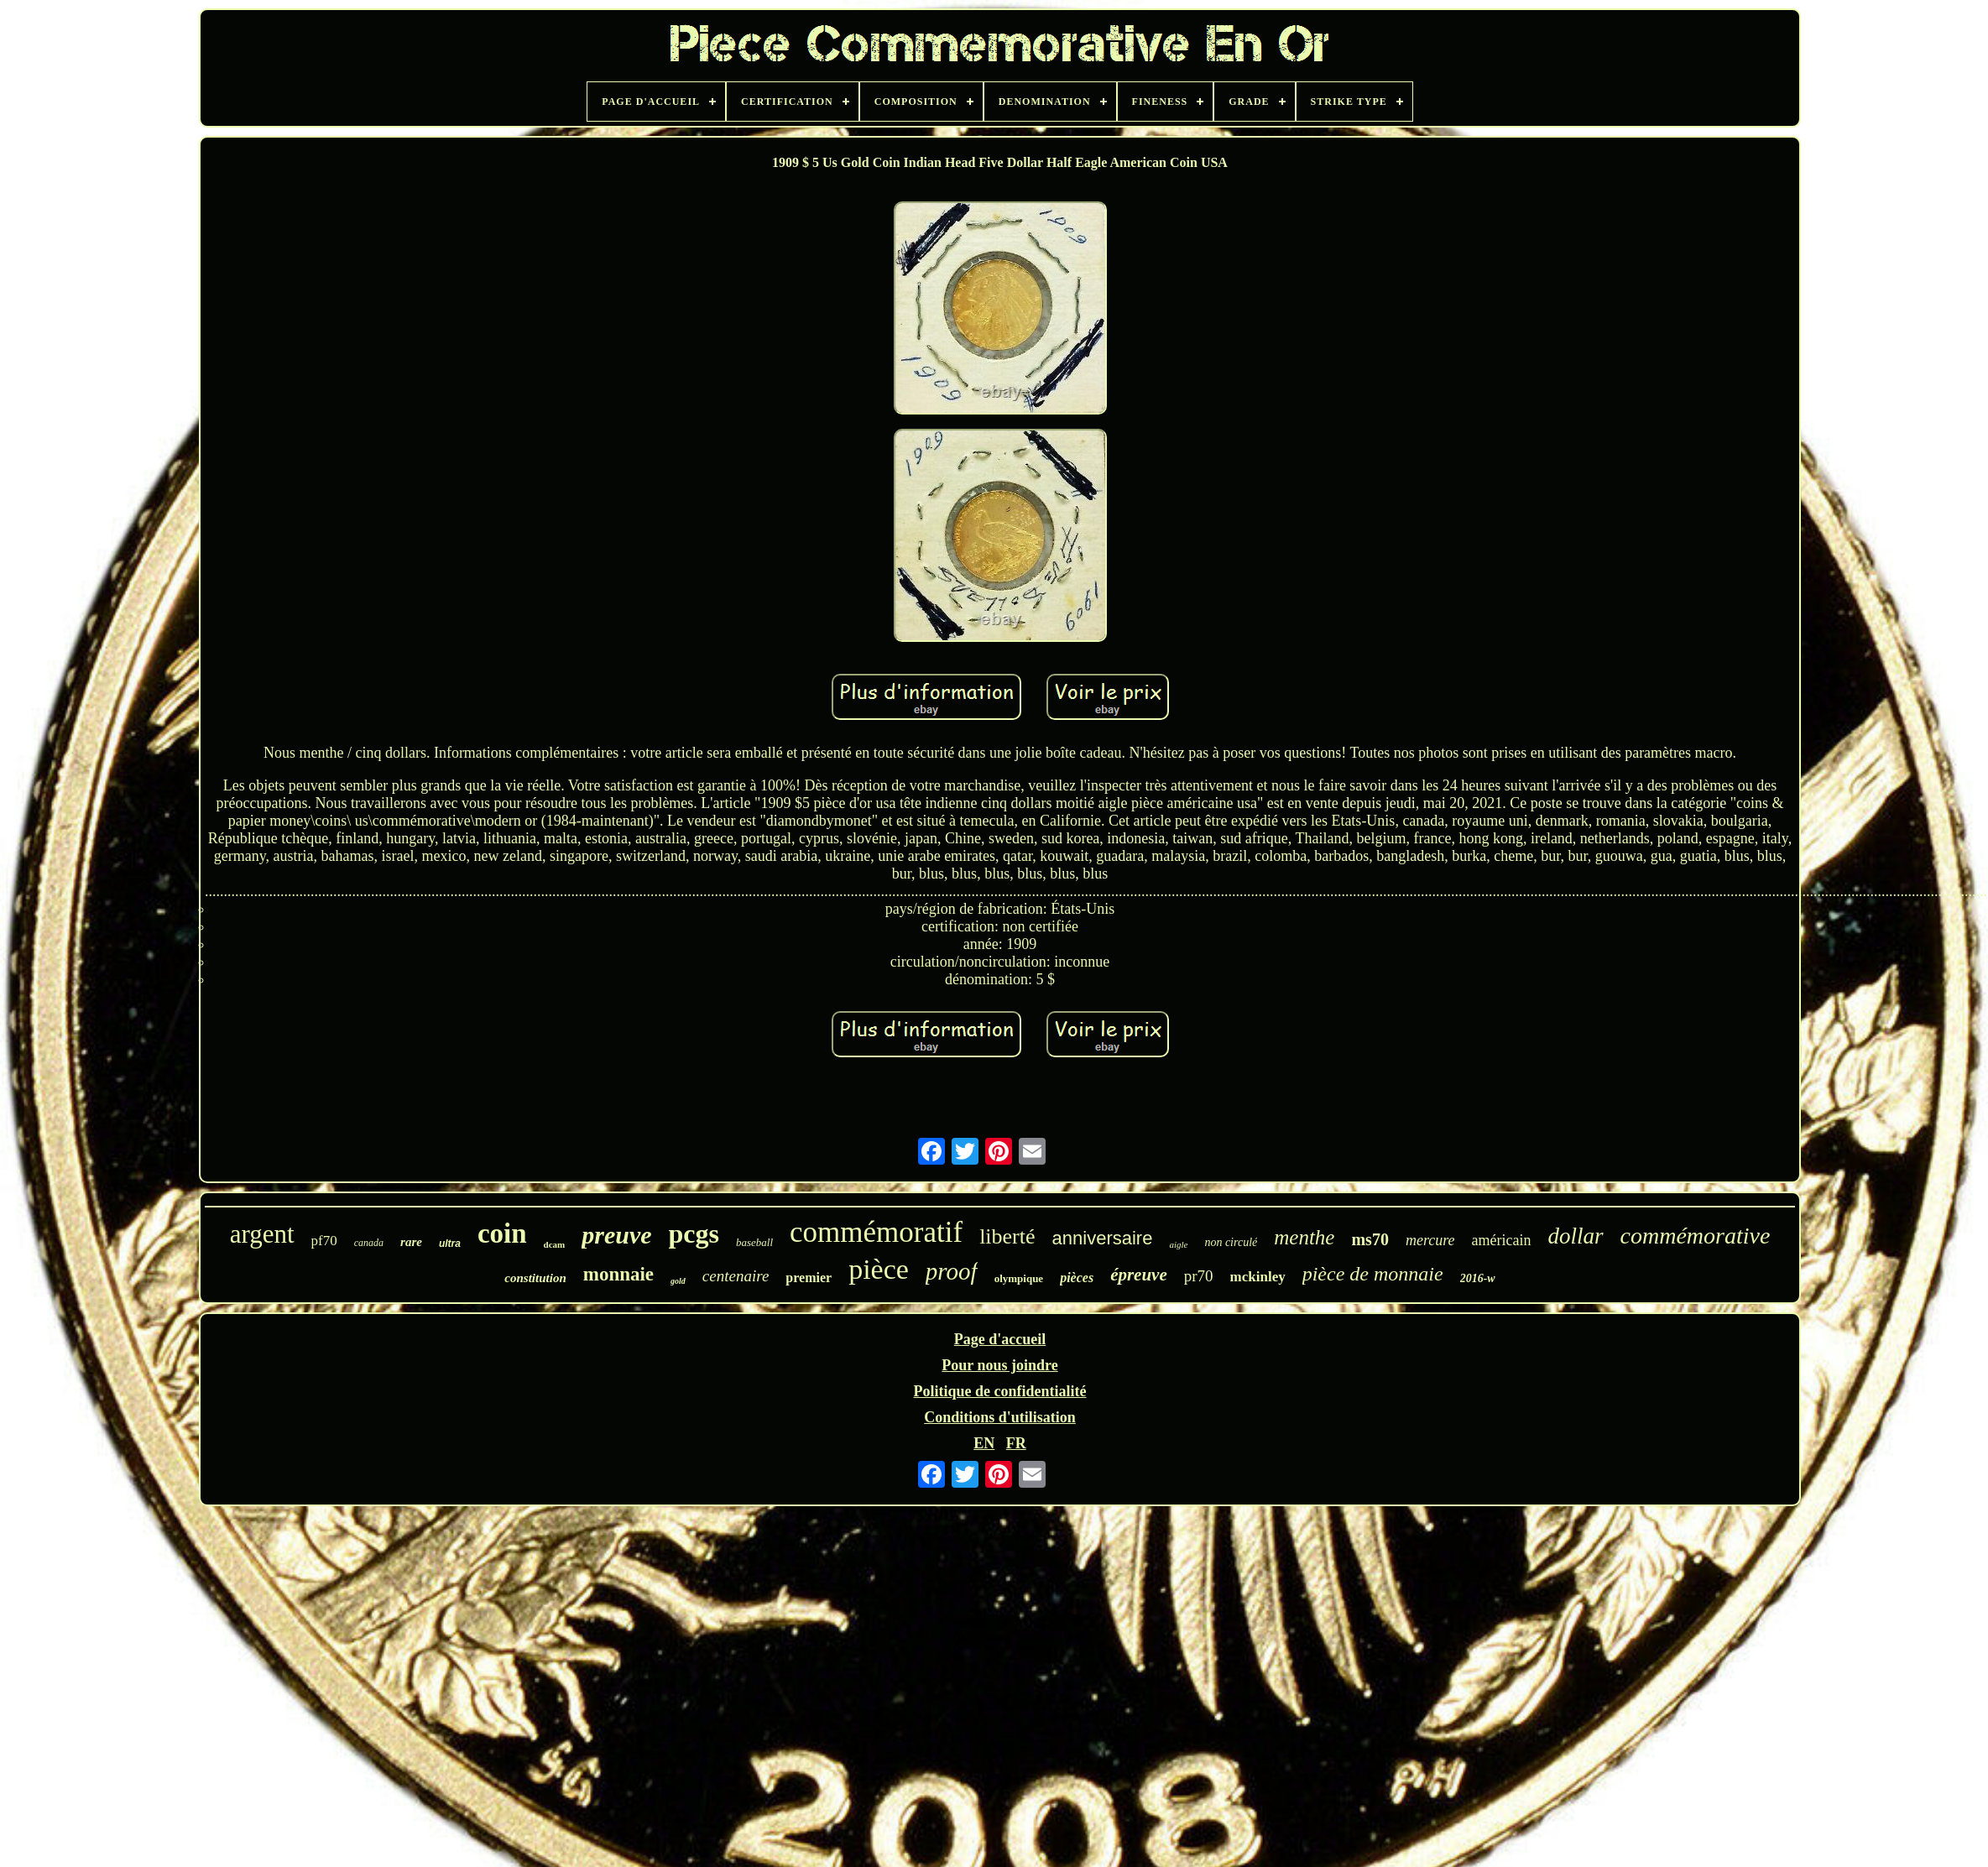 This screenshot has width=1988, height=1867. Describe the element at coordinates (369, 1243) in the screenshot. I see `canada` at that location.